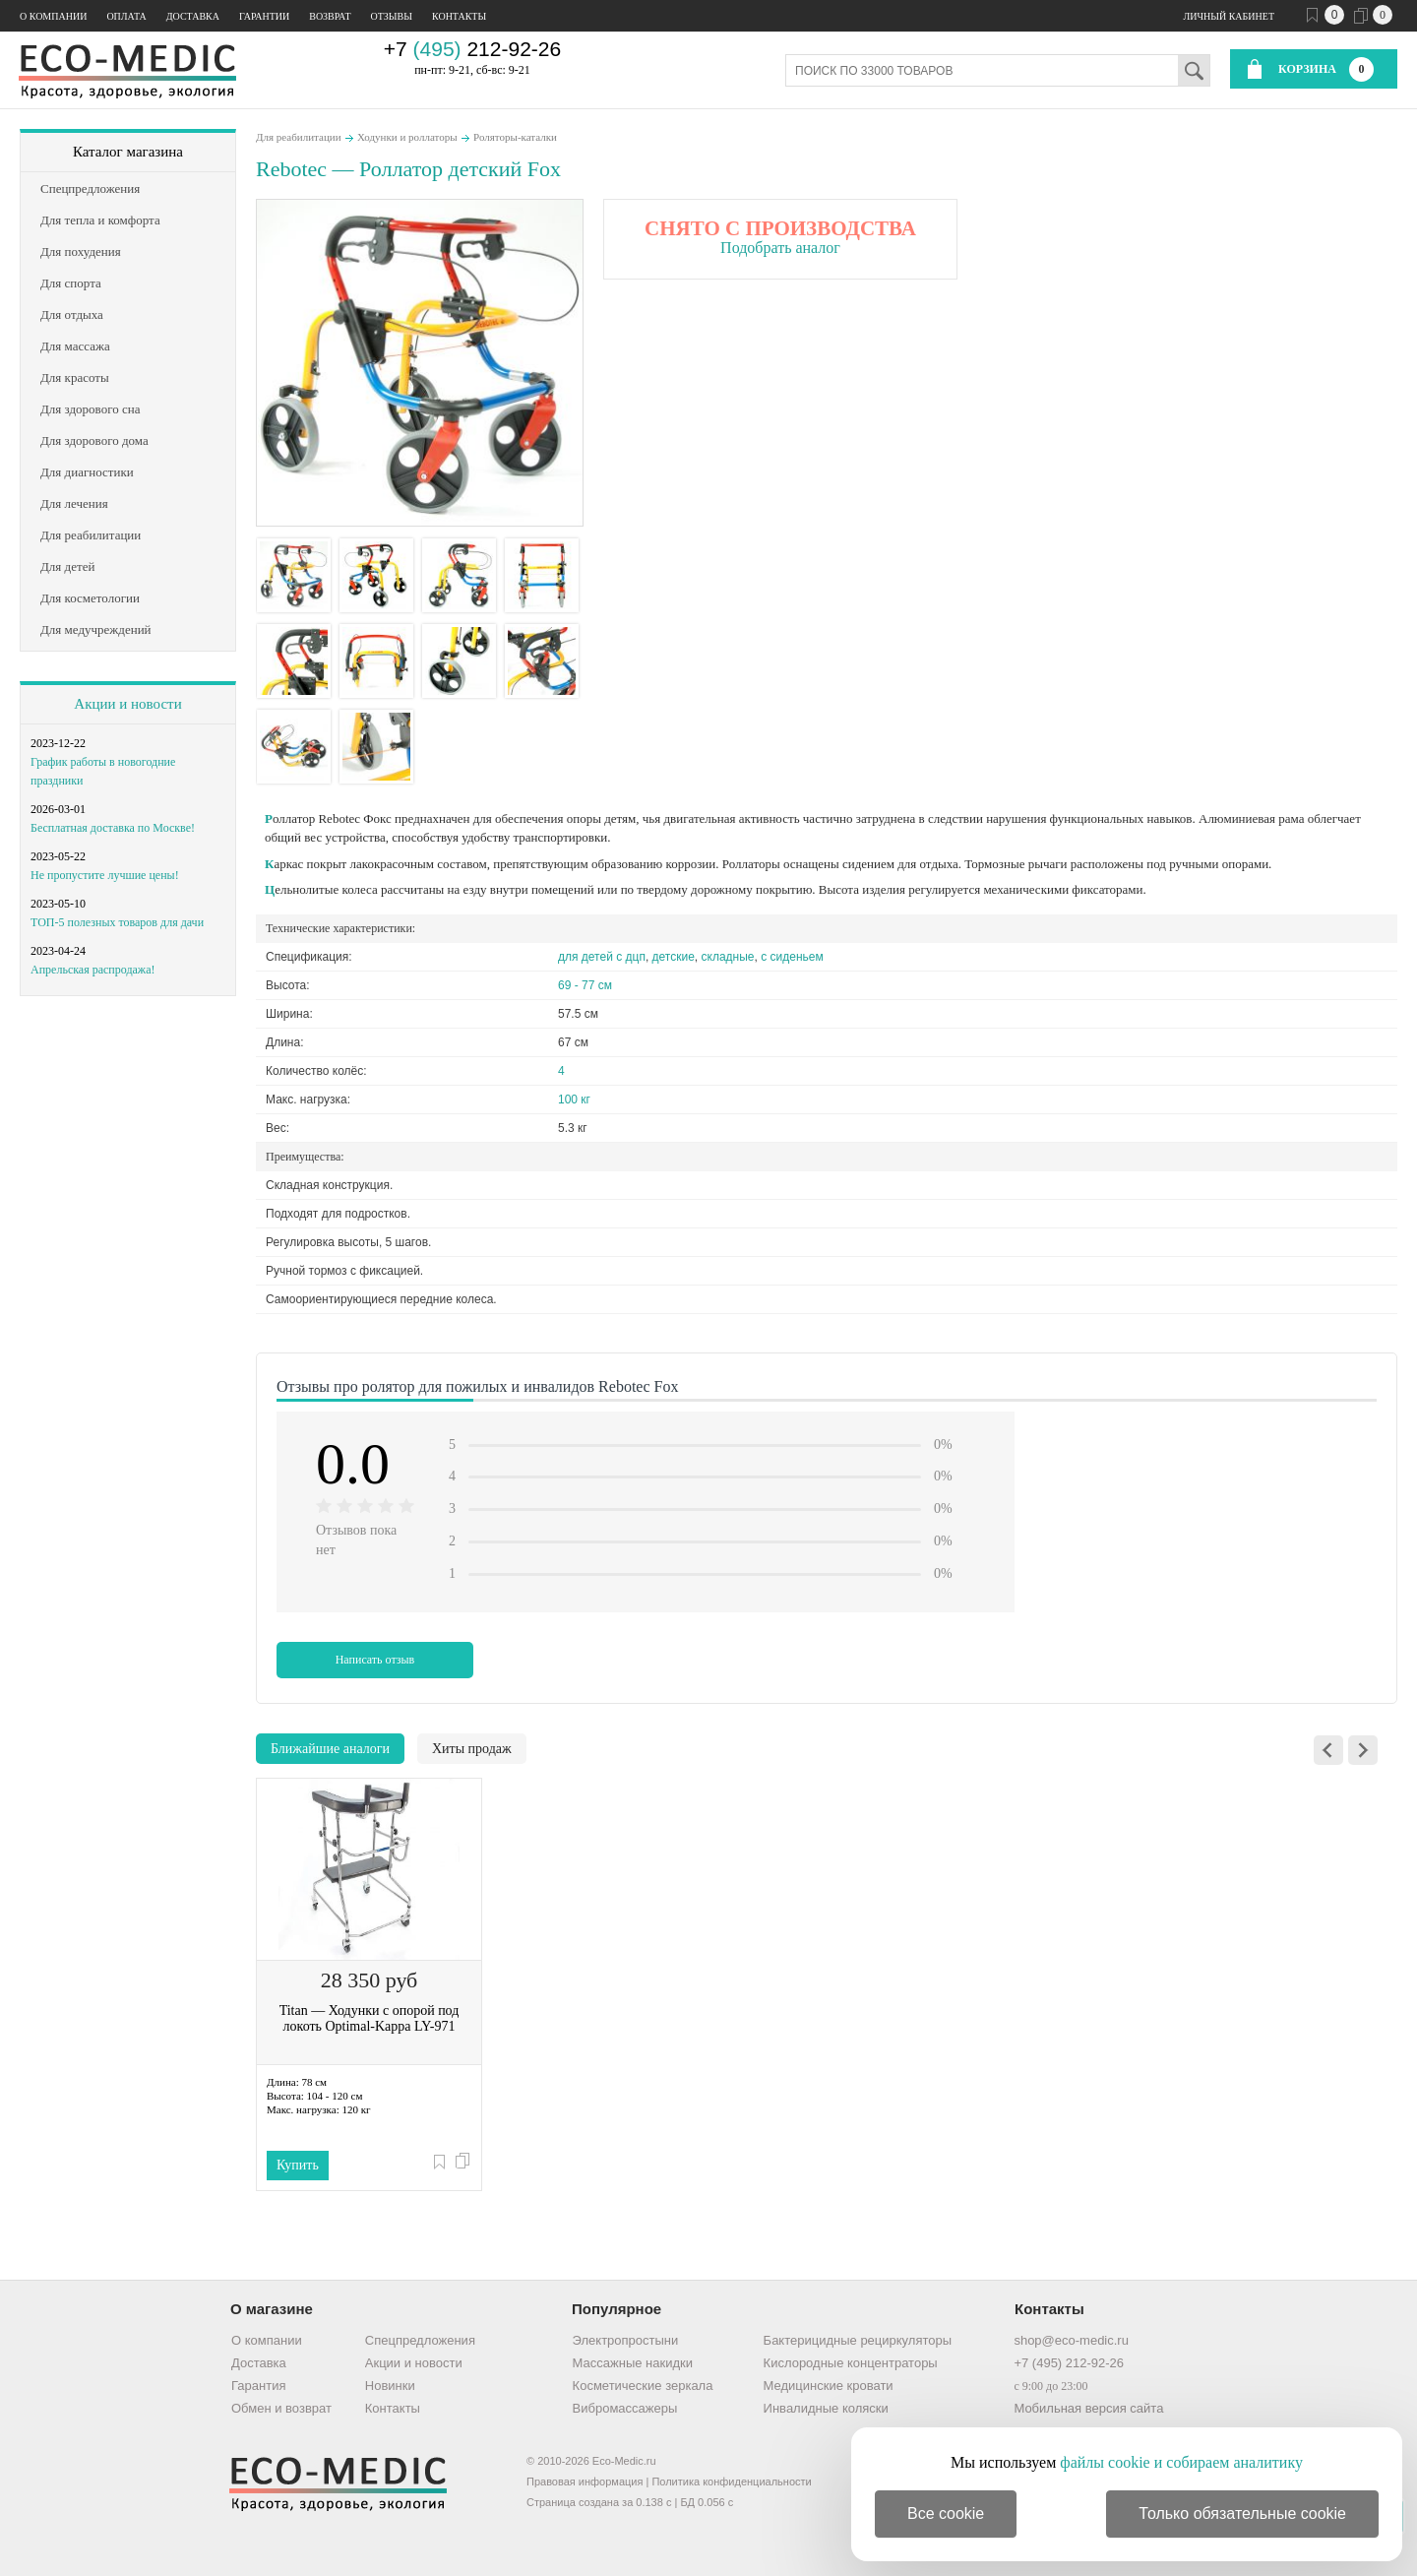 This screenshot has height=2576, width=1417. Describe the element at coordinates (1088, 2408) in the screenshot. I see `Мобильная версия сайта` at that location.